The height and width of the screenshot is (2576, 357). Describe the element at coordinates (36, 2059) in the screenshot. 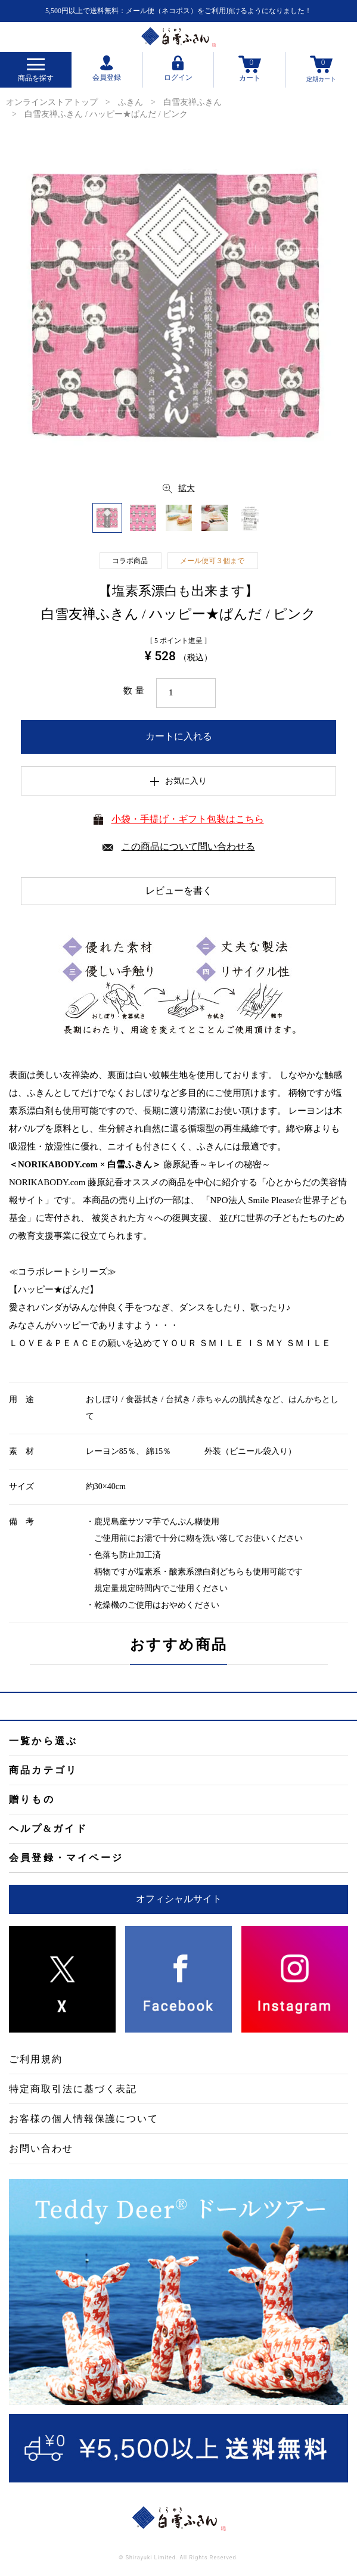

I see `ご利用規約` at that location.